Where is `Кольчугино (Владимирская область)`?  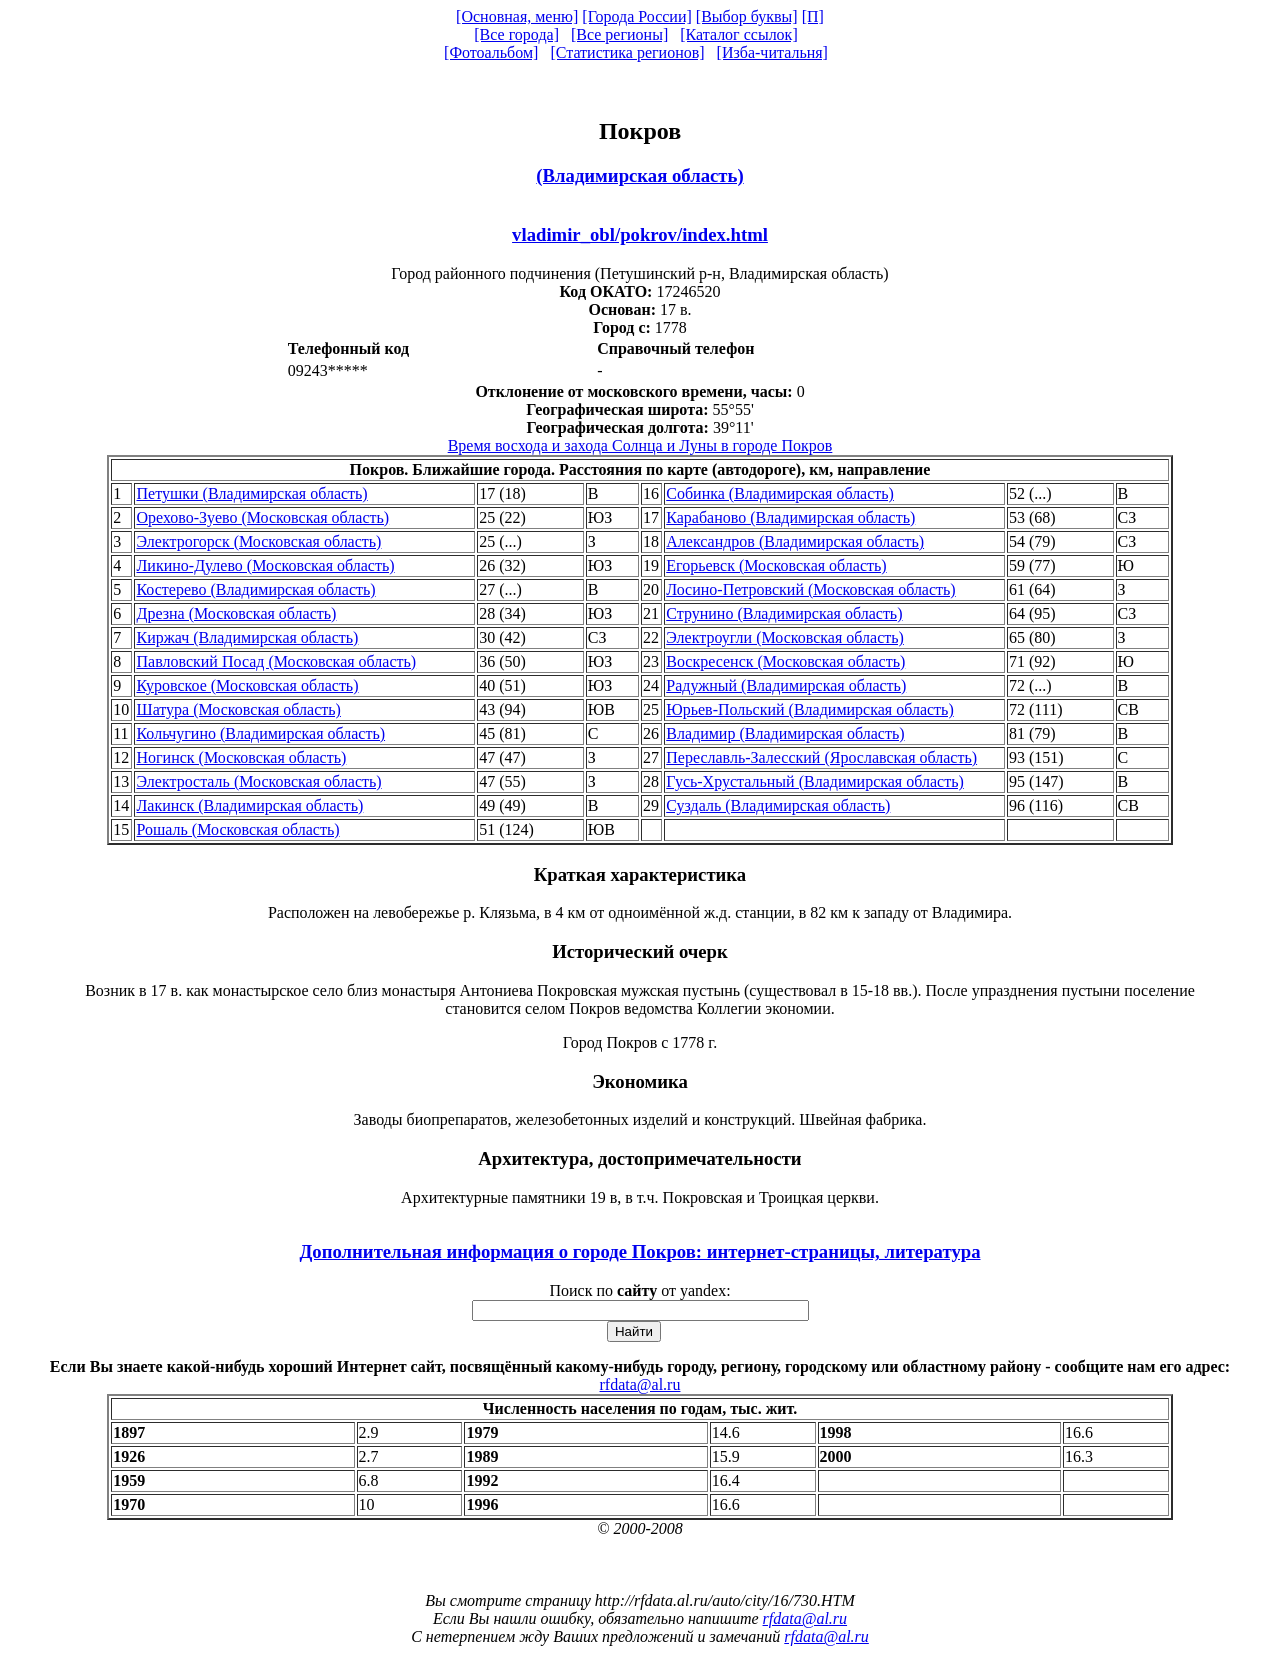
Кольчугино (Владимирская область) is located at coordinates (260, 733).